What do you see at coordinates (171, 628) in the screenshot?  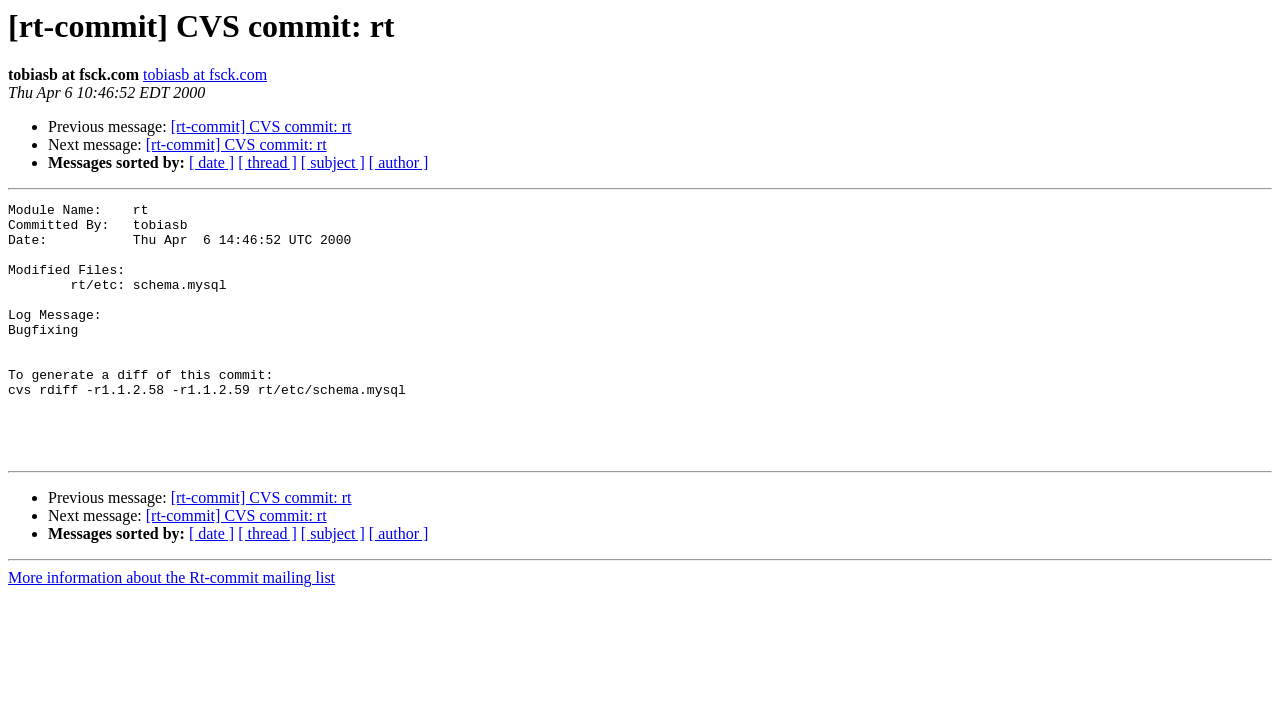 I see `More information about the Rt-commit mailing list` at bounding box center [171, 628].